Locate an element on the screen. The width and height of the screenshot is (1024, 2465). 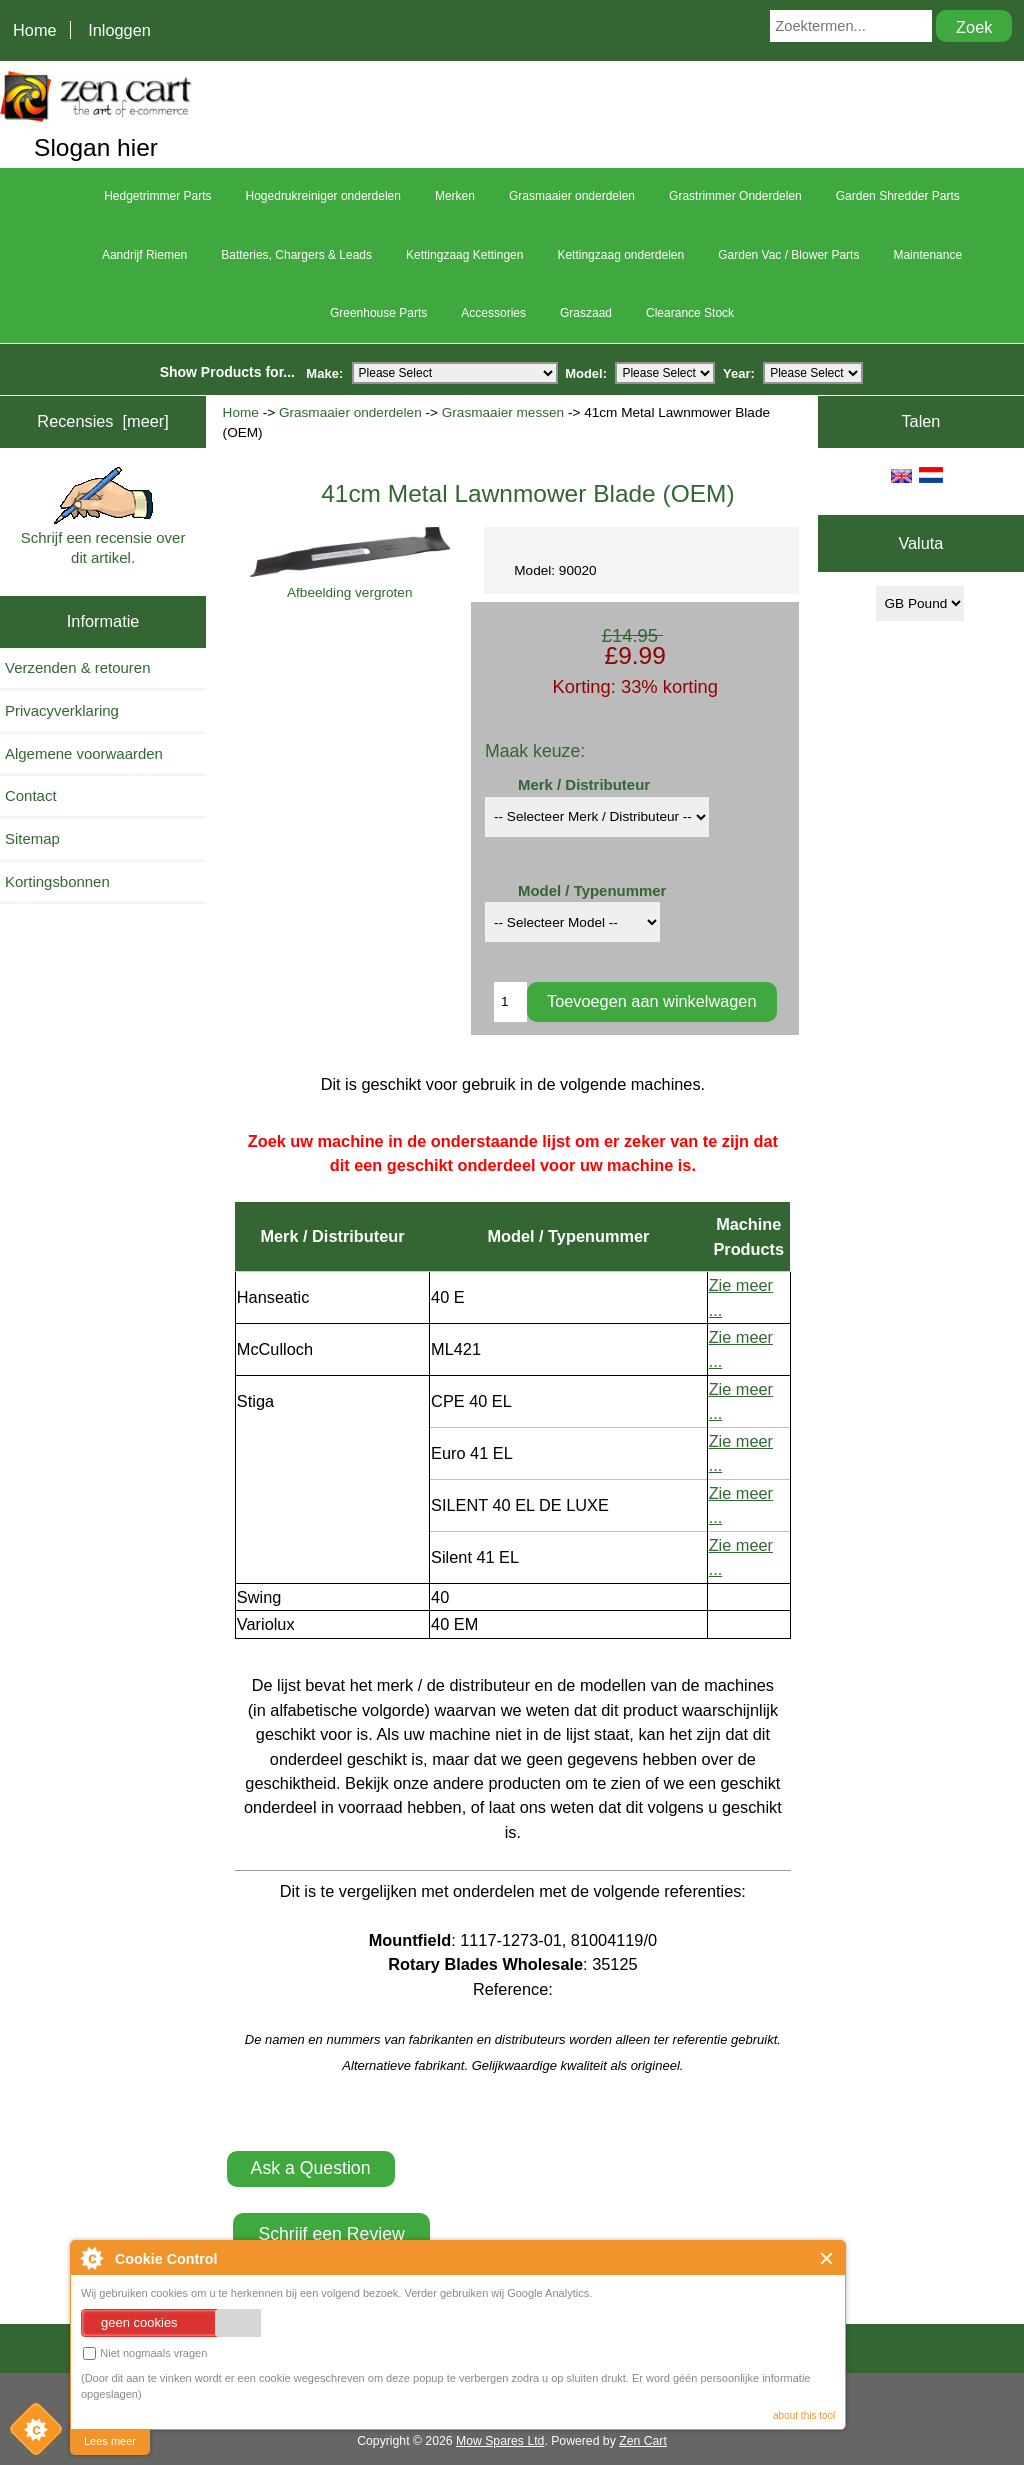
Schrijf een recensie over dit artikel. is located at coordinates (103, 516).